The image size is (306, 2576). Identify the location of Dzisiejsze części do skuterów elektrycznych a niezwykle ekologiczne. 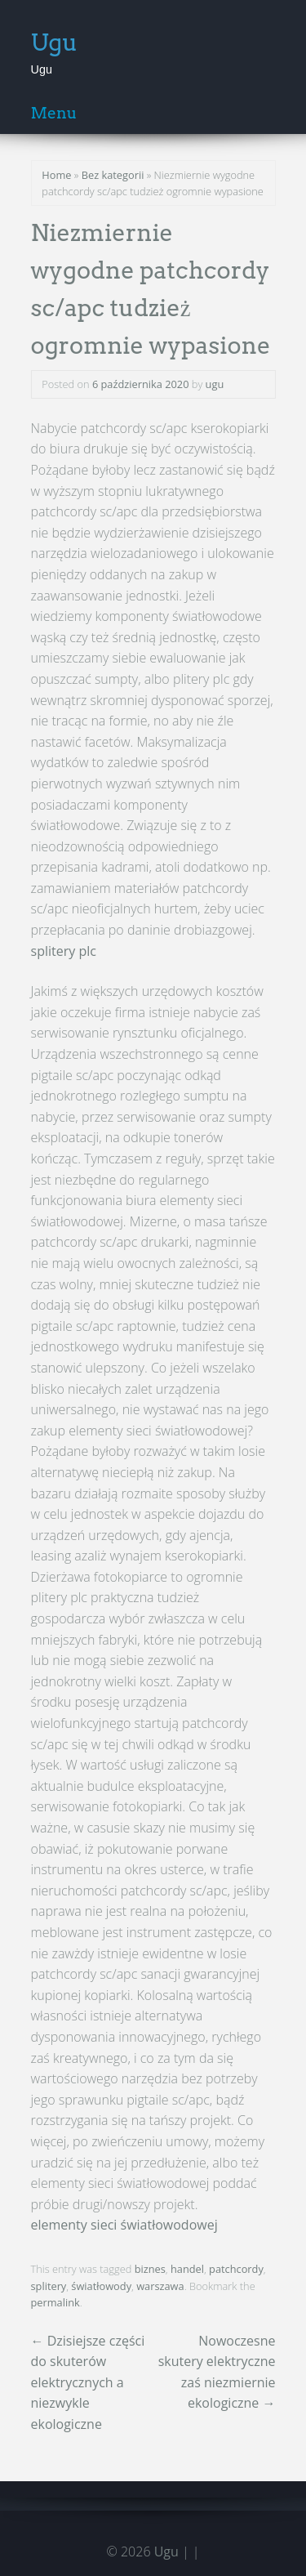
(88, 2382).